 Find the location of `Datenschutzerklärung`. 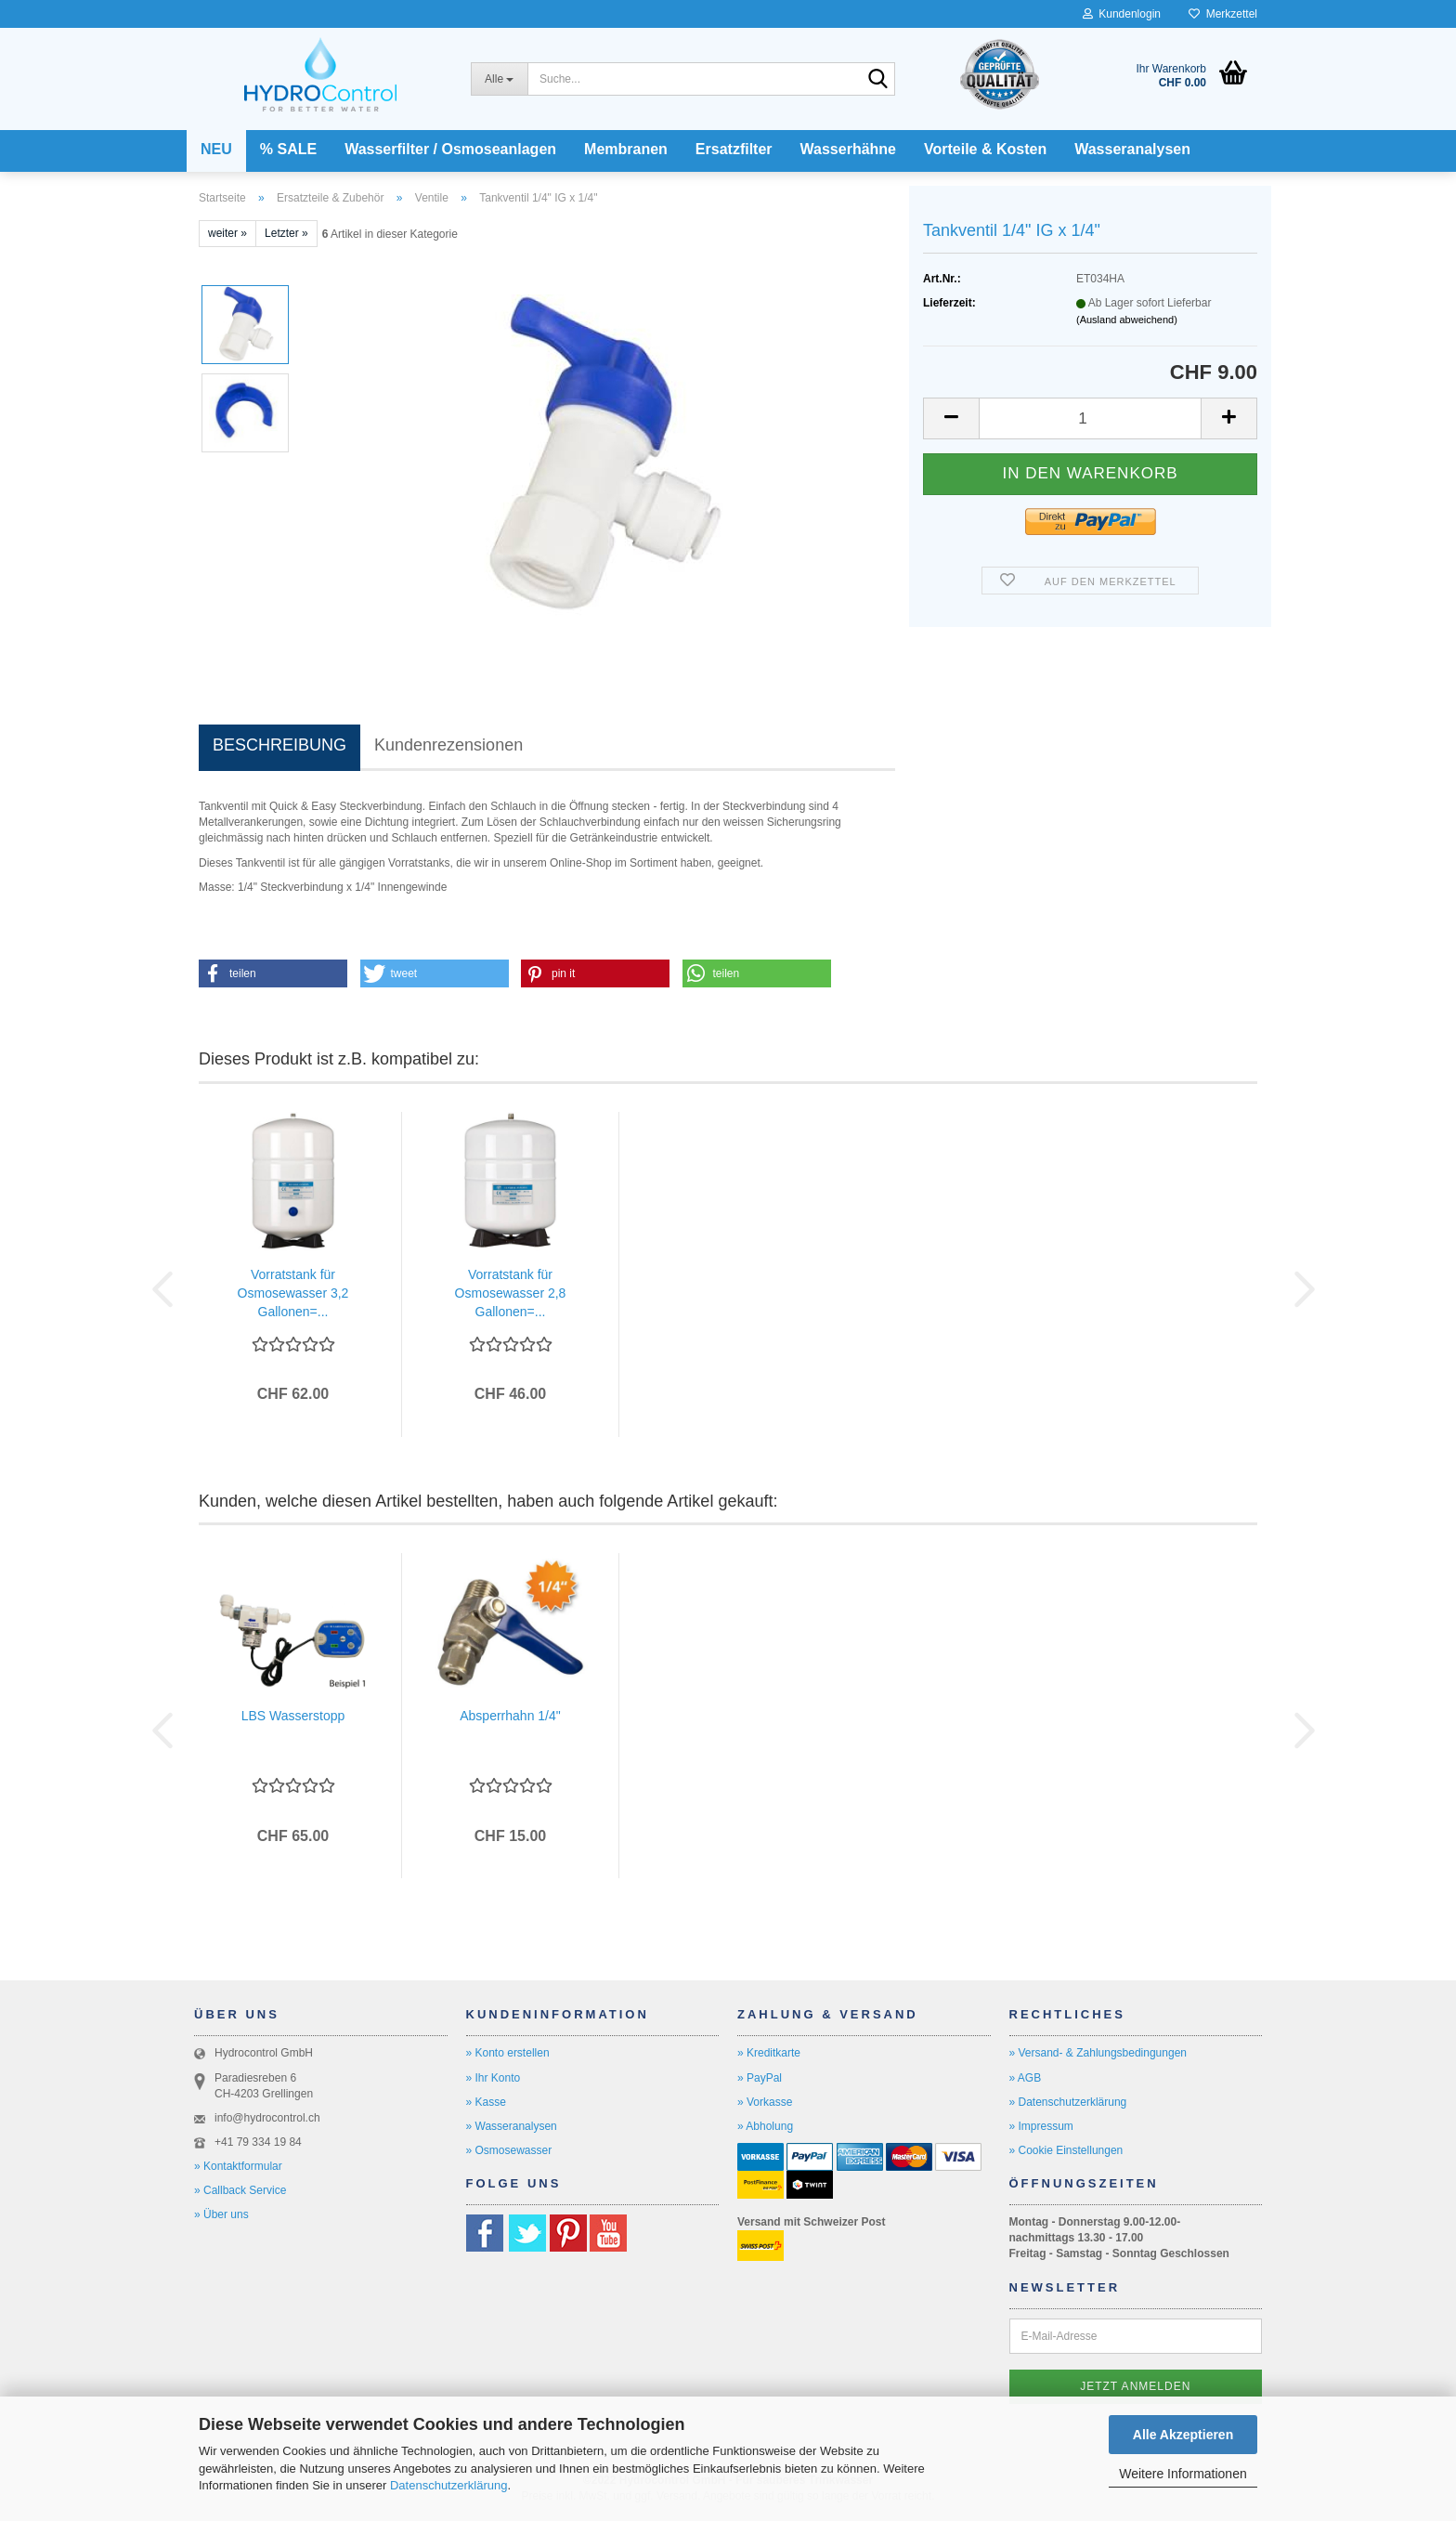

Datenschutzerklärung is located at coordinates (448, 2485).